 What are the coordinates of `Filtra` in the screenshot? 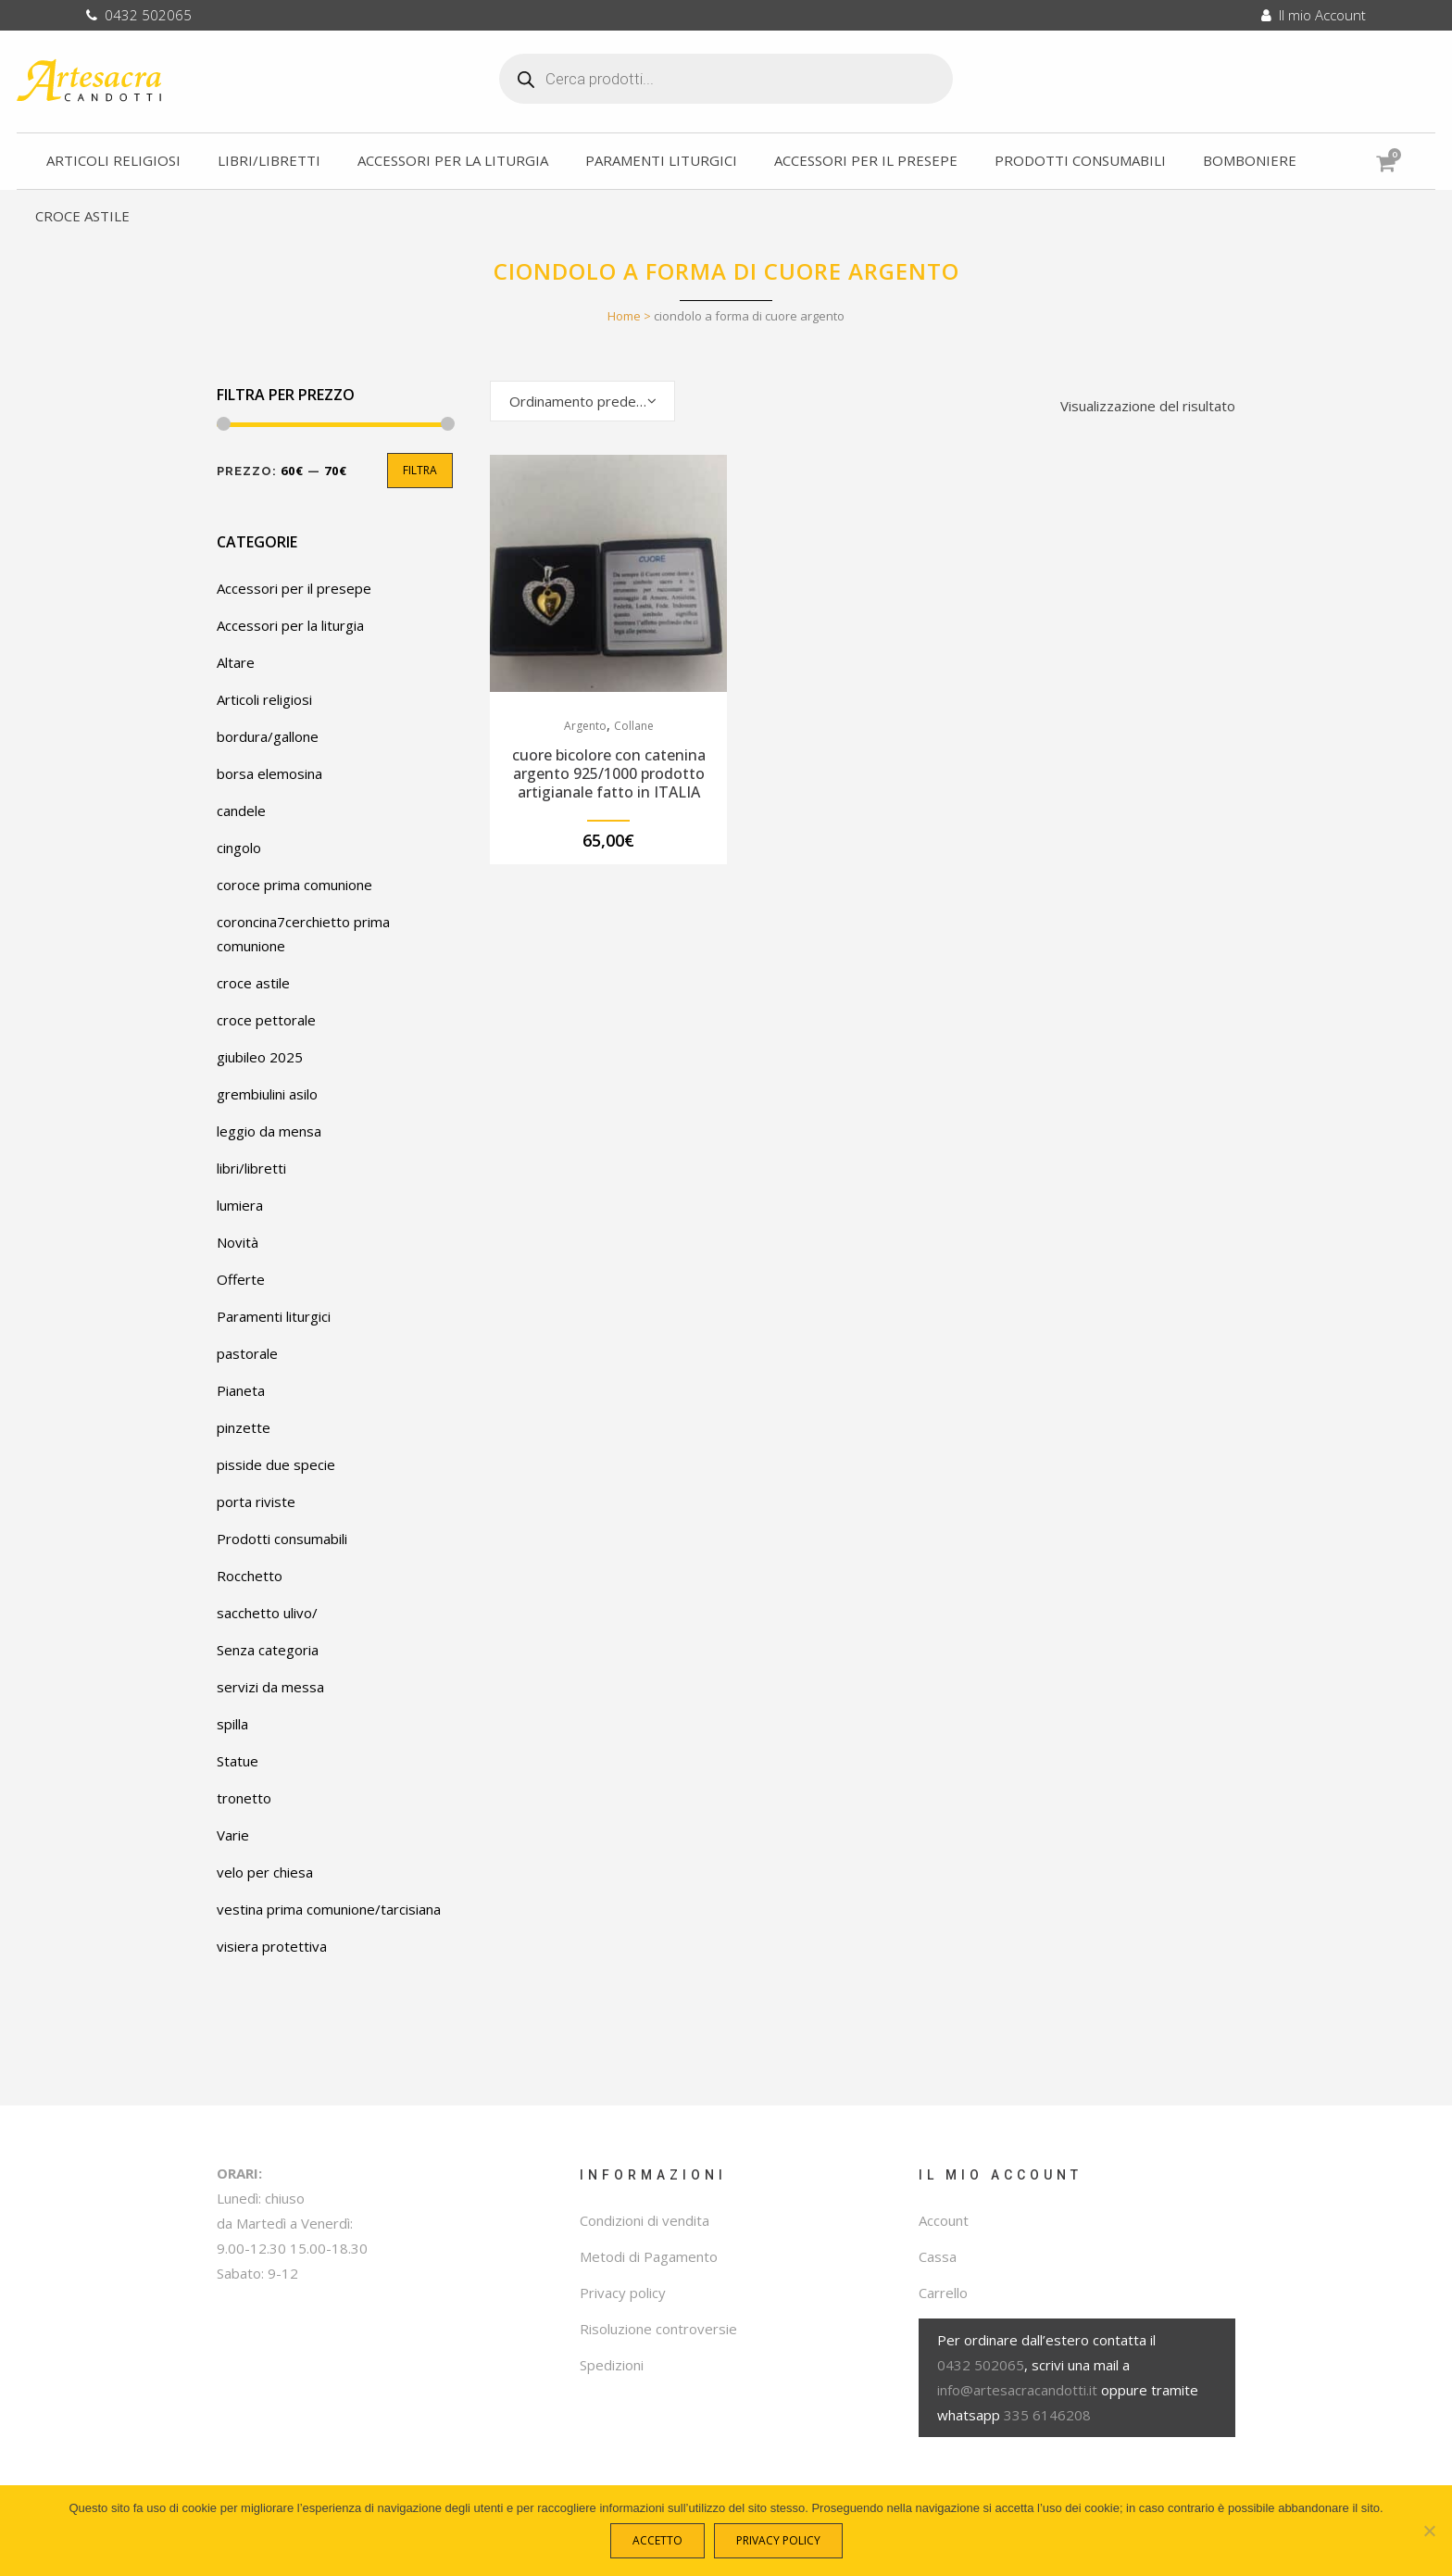 It's located at (420, 470).